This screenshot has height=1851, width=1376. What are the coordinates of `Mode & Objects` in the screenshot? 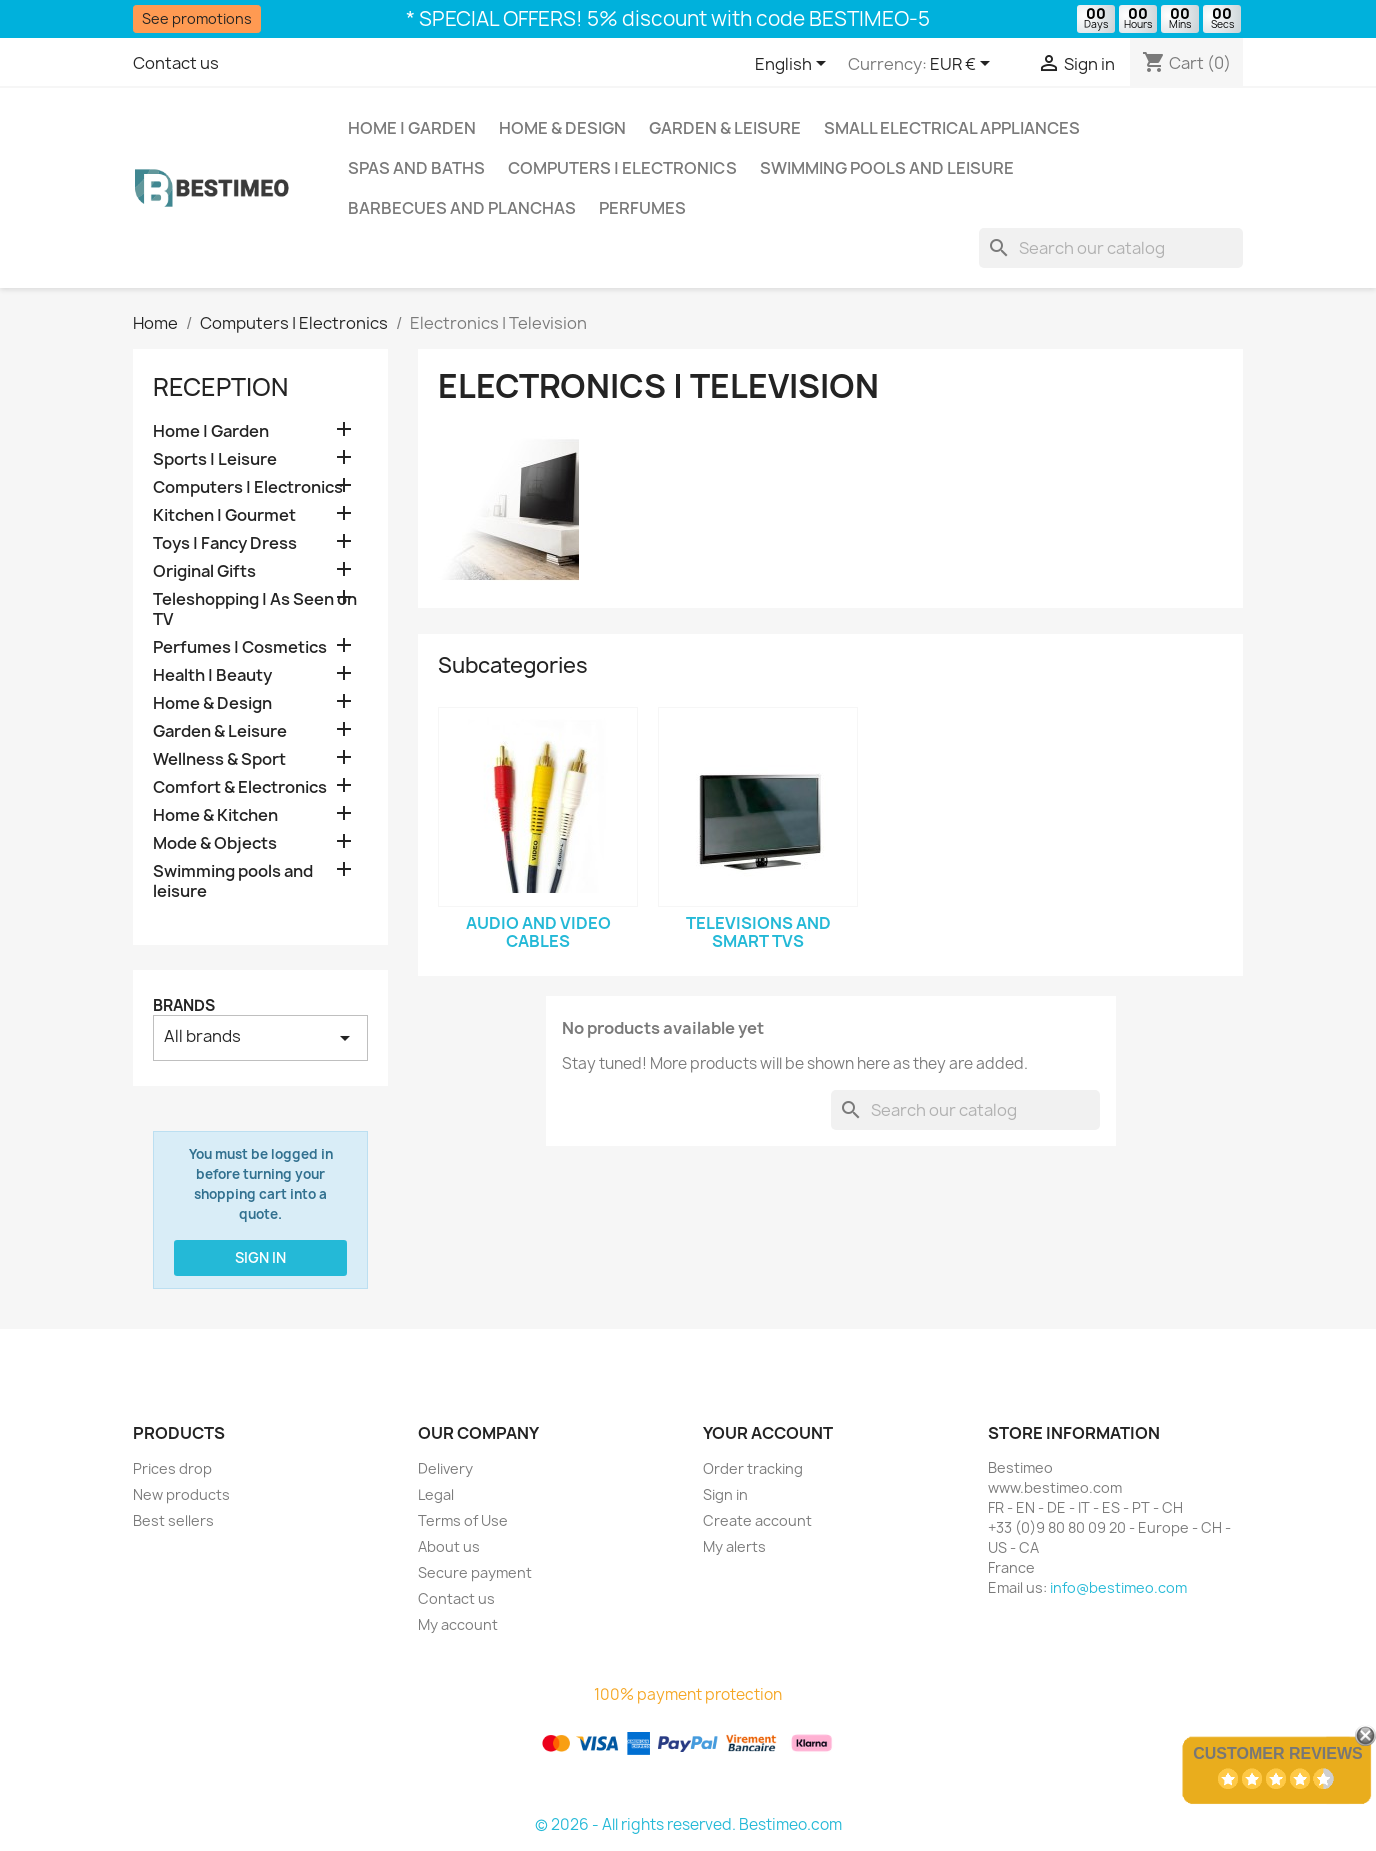 It's located at (215, 843).